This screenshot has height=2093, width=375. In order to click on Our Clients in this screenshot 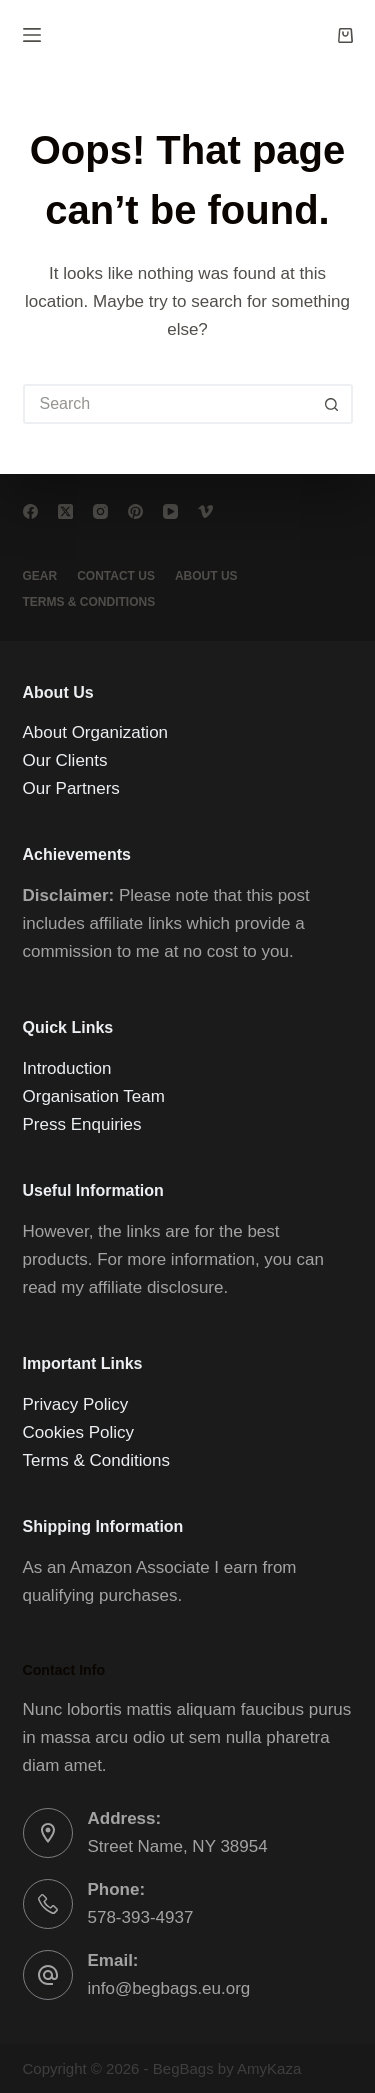, I will do `click(65, 760)`.